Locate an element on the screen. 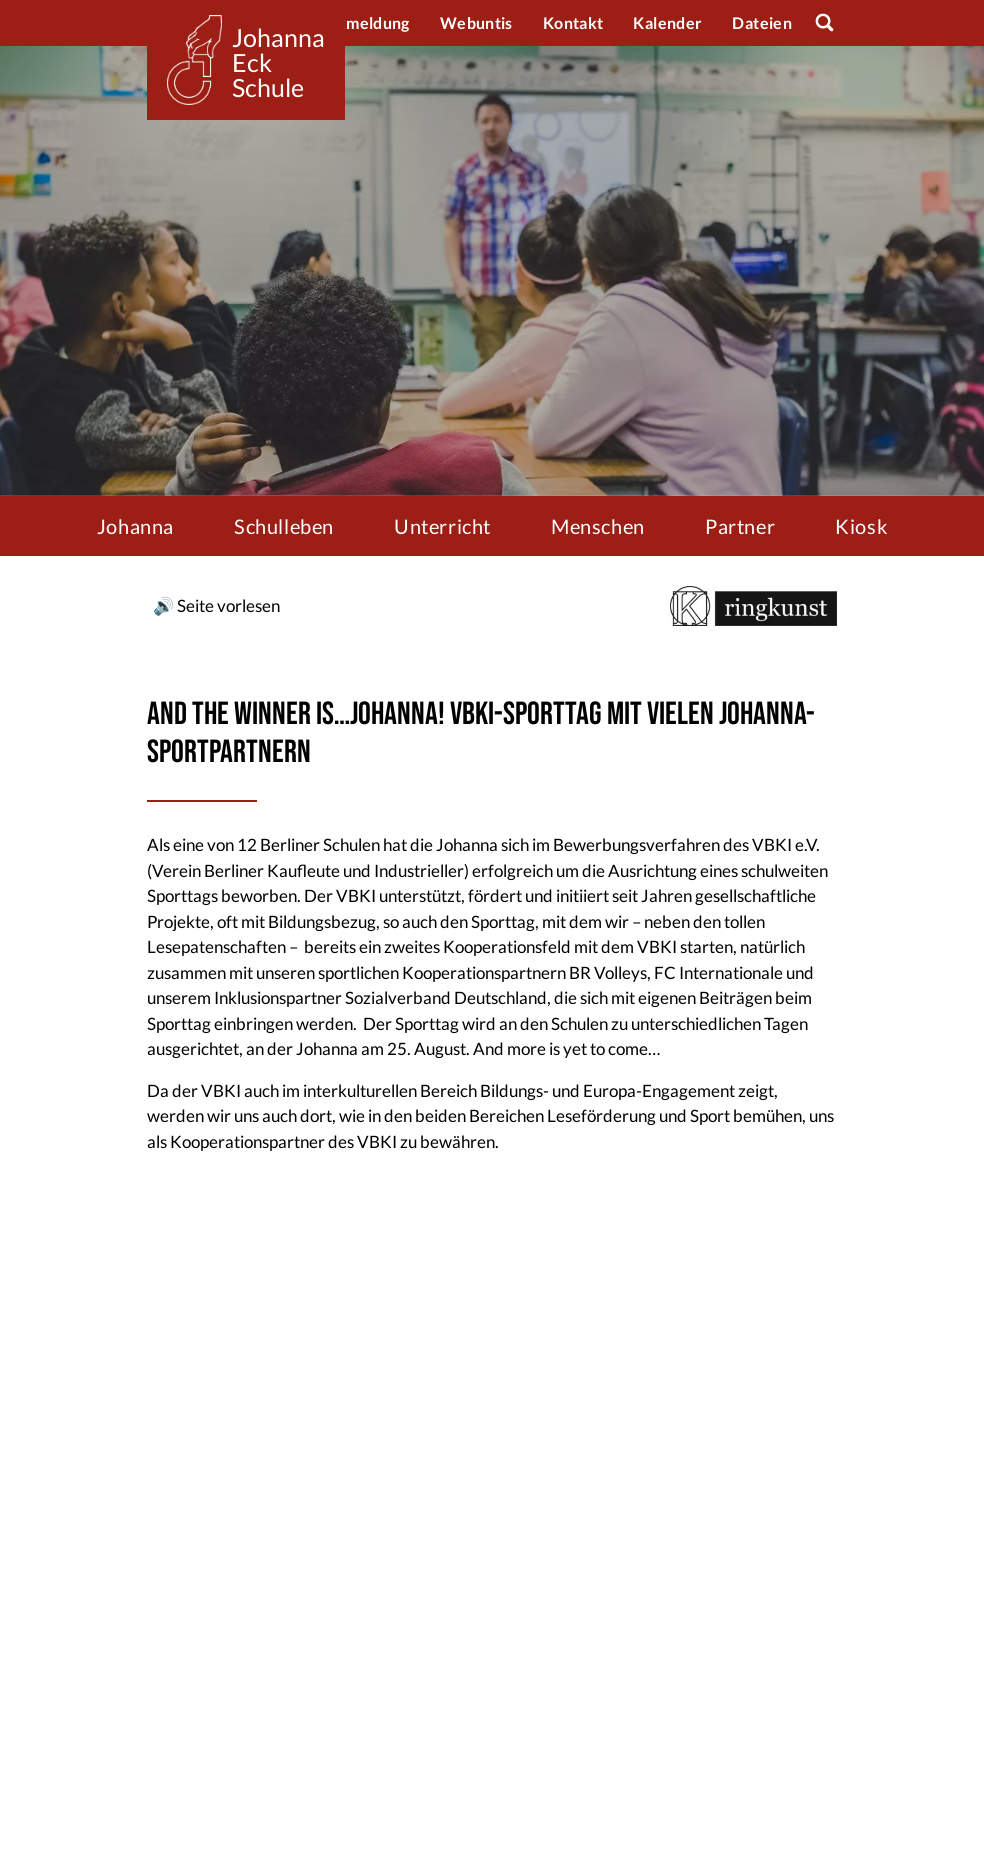  Kalender is located at coordinates (667, 22).